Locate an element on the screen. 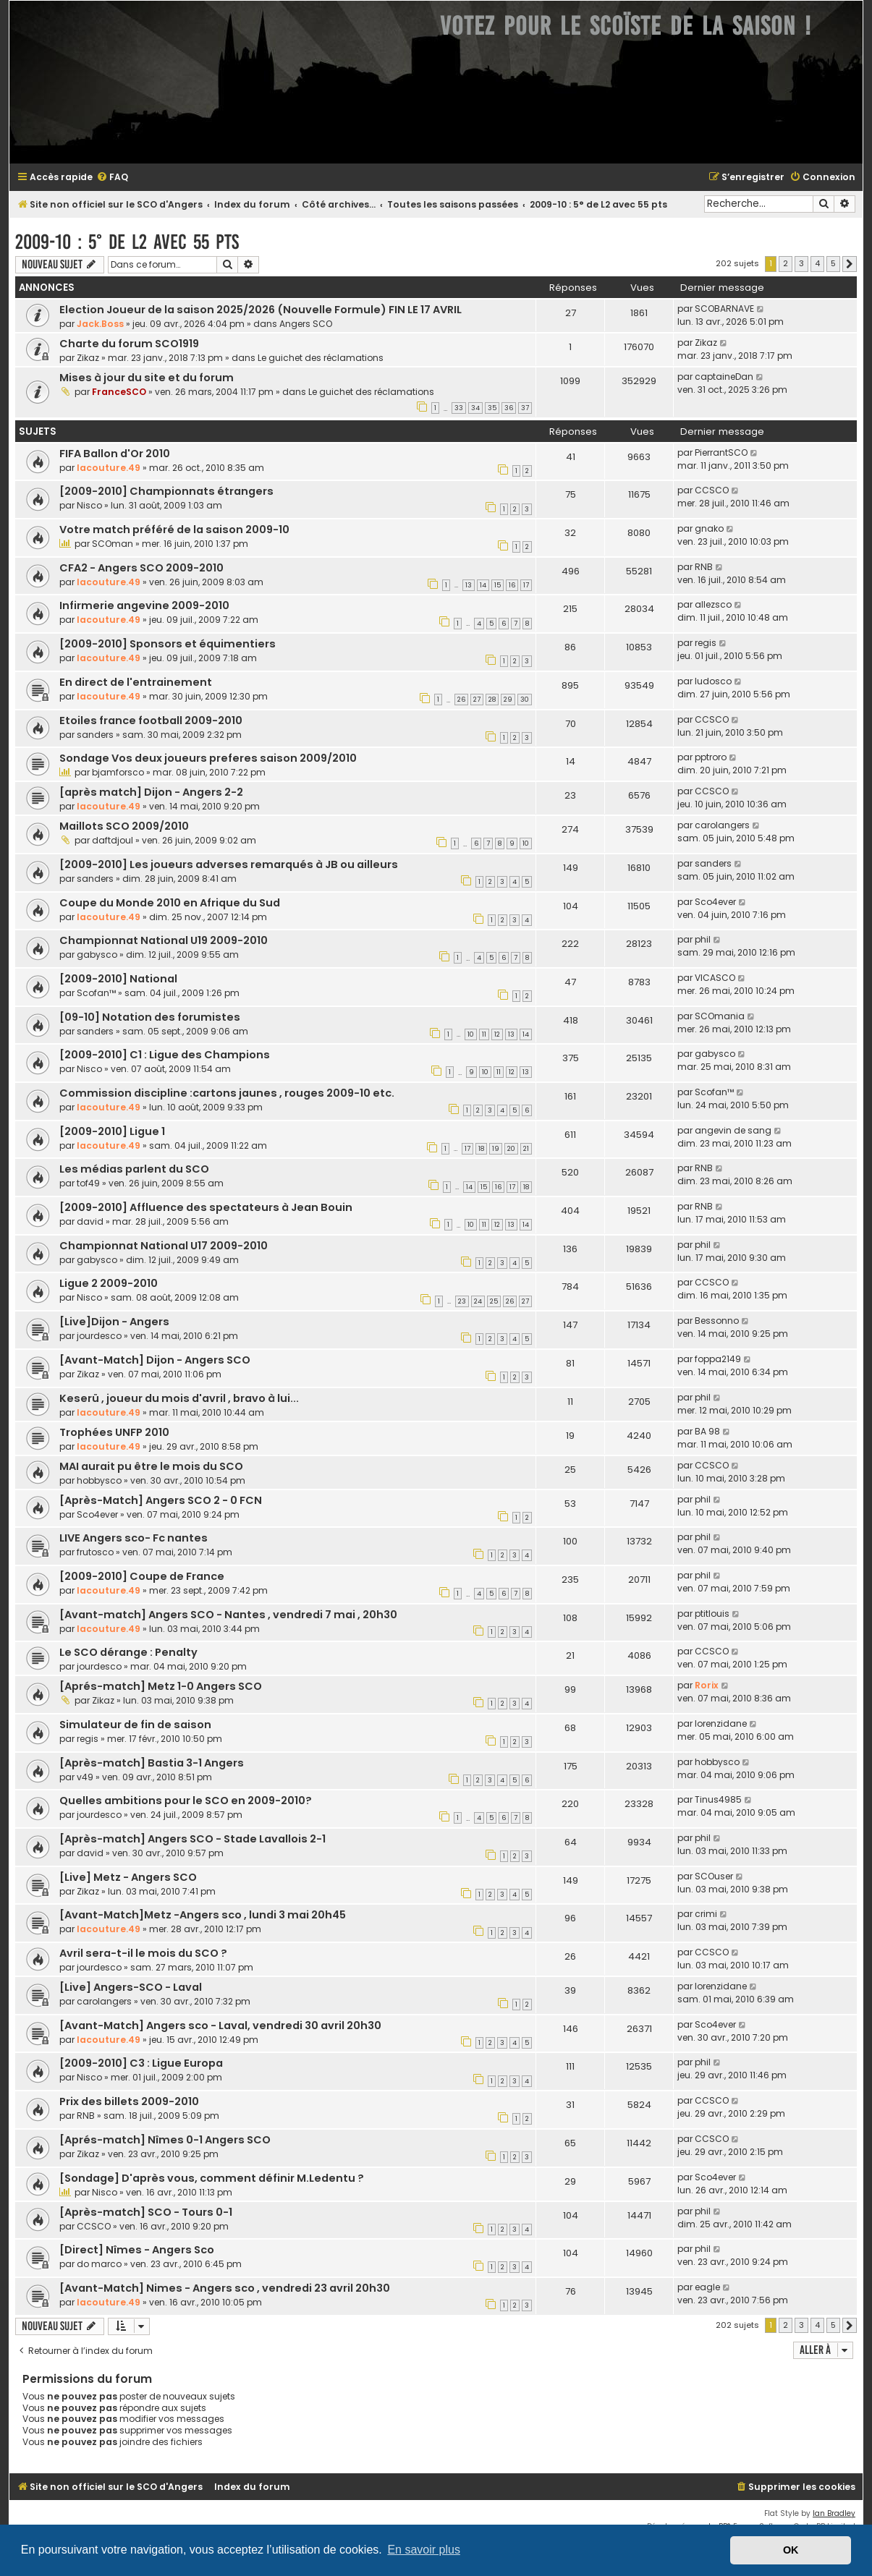 The height and width of the screenshot is (2576, 872). [2009-2010] Championnats étrangers is located at coordinates (166, 491).